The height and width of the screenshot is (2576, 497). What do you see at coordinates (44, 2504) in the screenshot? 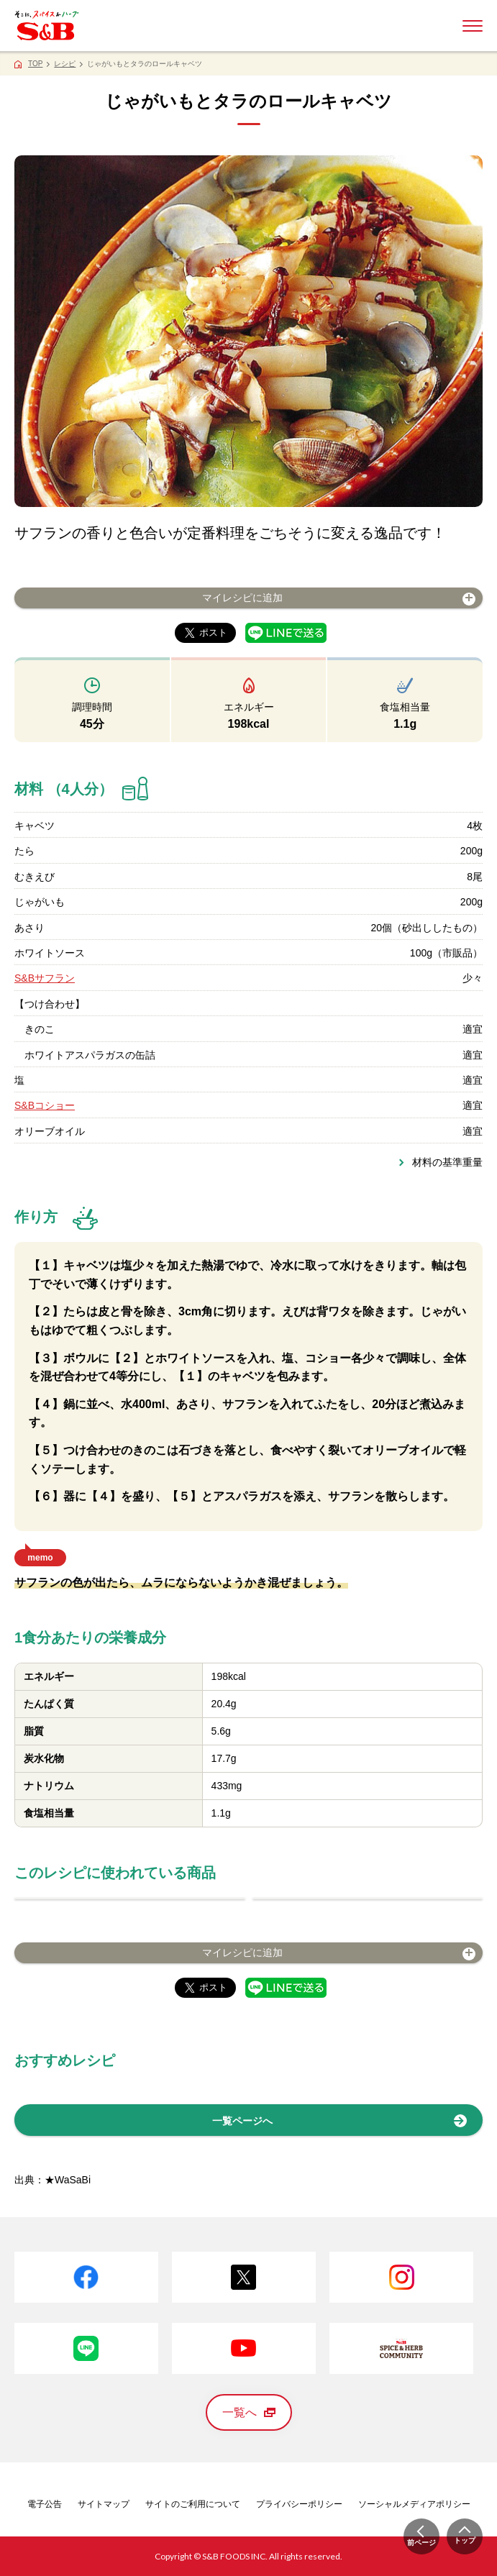
I see `電子公告` at bounding box center [44, 2504].